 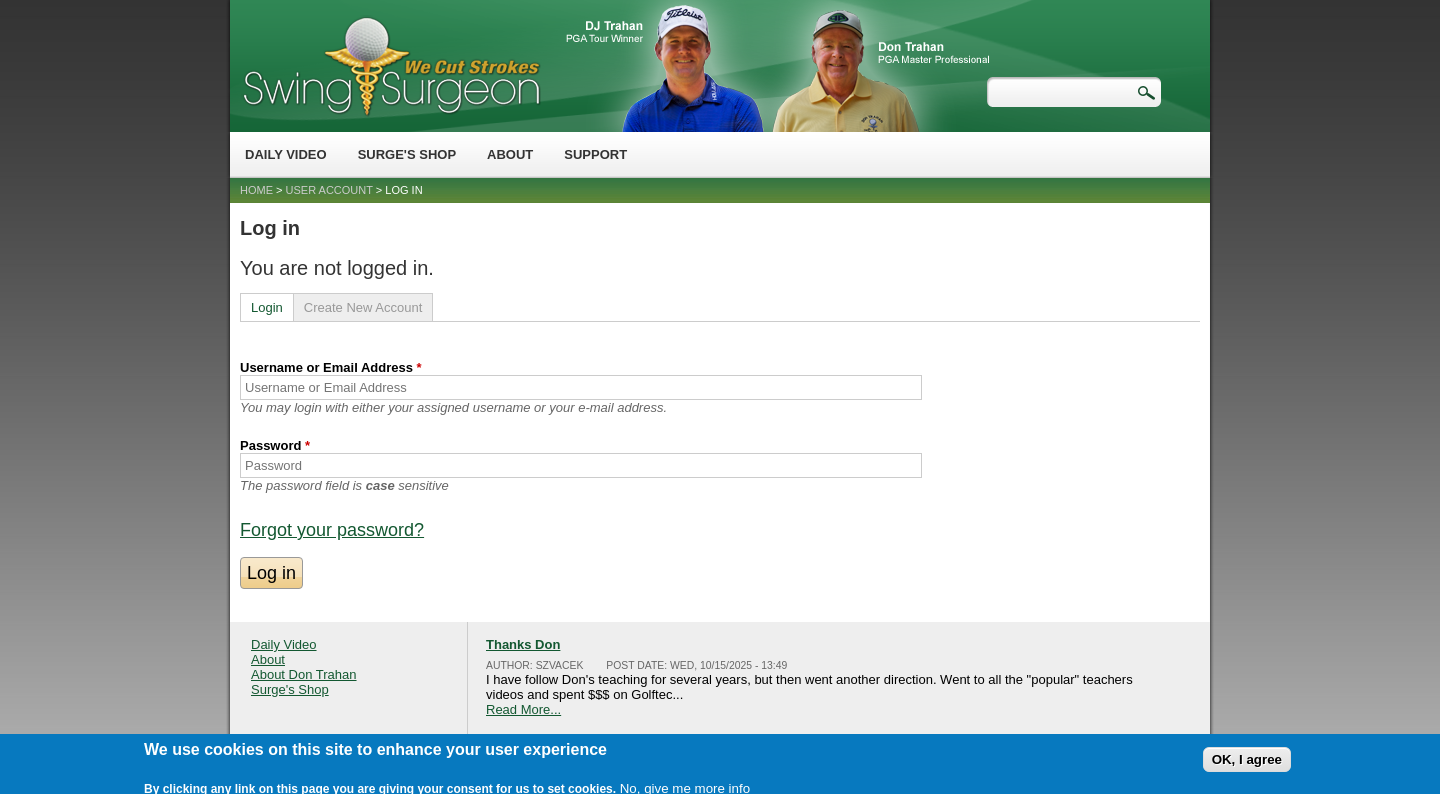 What do you see at coordinates (523, 709) in the screenshot?
I see `Read More...` at bounding box center [523, 709].